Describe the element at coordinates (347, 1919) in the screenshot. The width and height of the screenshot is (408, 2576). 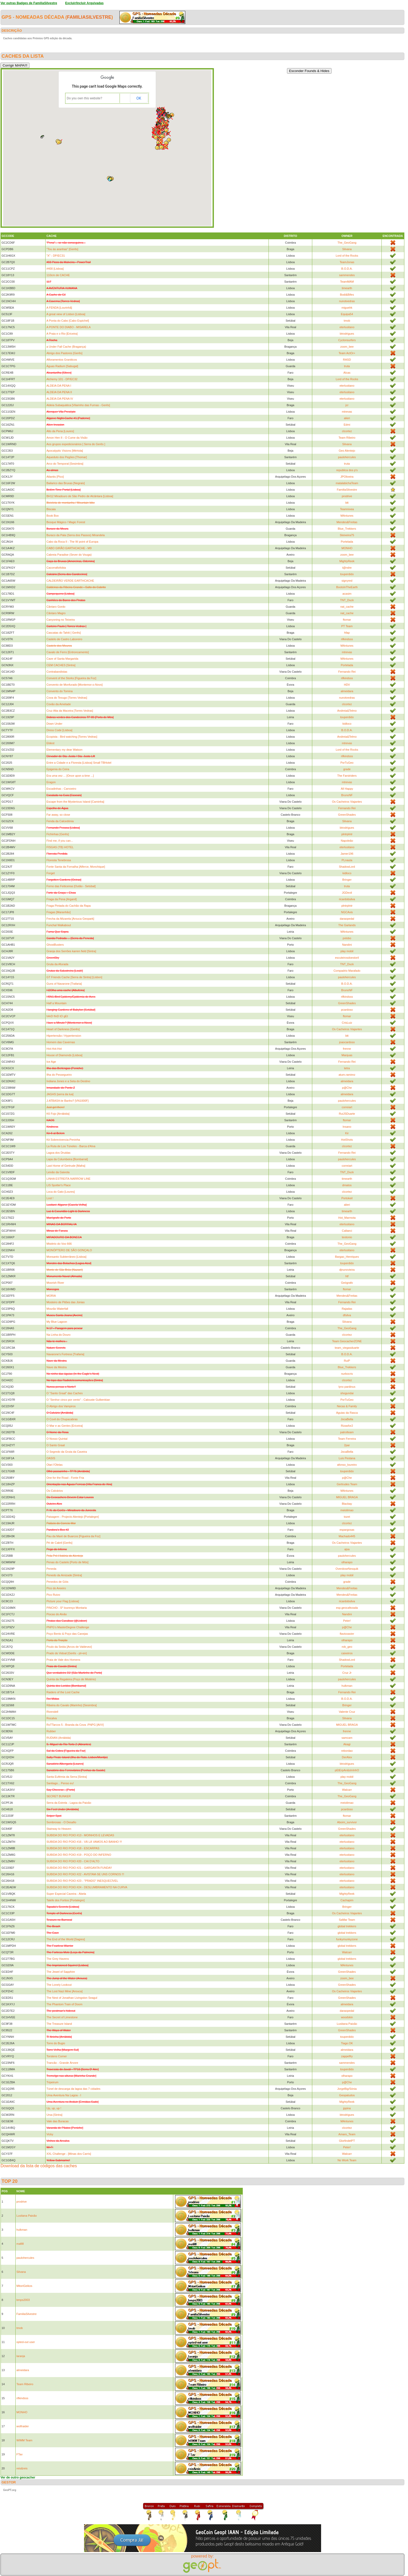
I see `SaMar Team` at that location.